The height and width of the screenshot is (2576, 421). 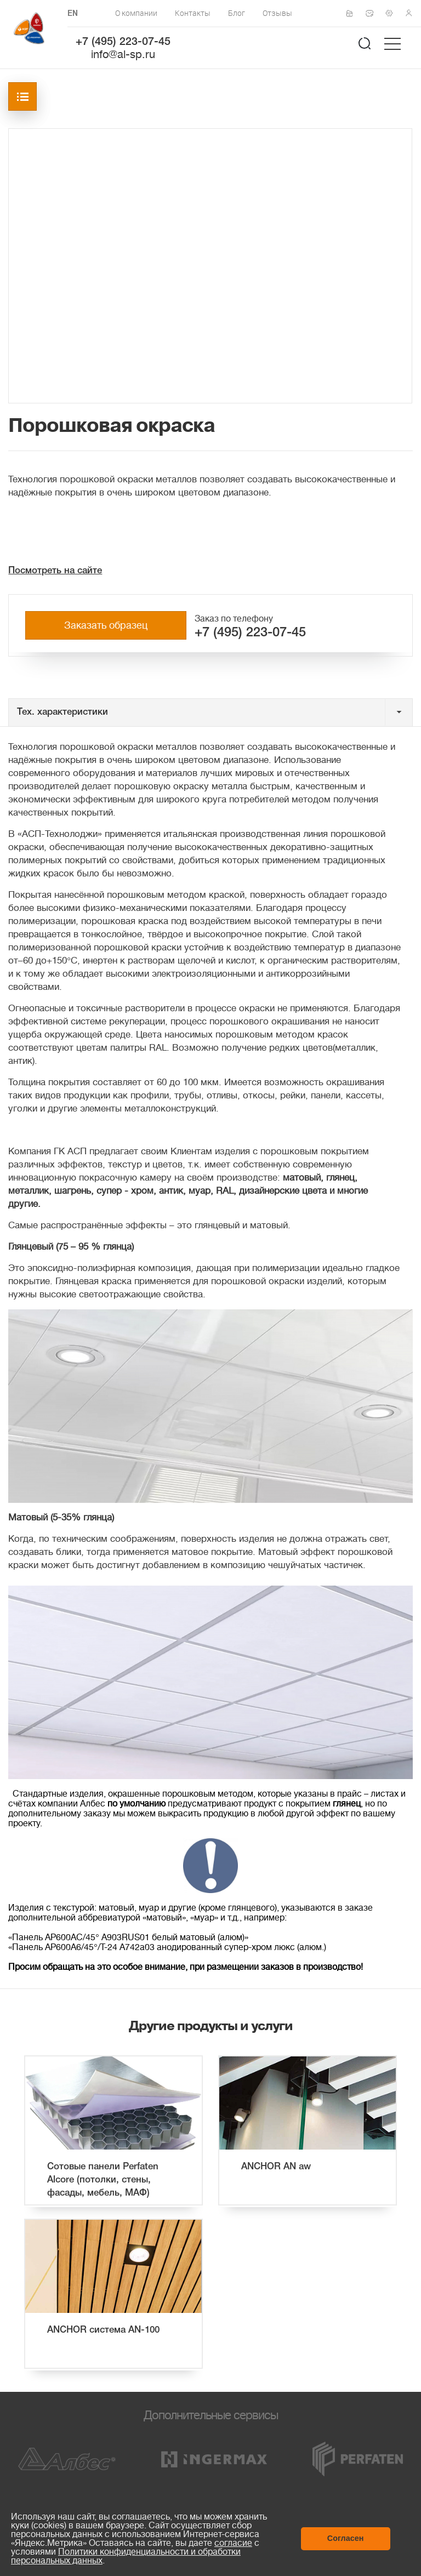 What do you see at coordinates (373, 13) in the screenshot?
I see `Написать нам` at bounding box center [373, 13].